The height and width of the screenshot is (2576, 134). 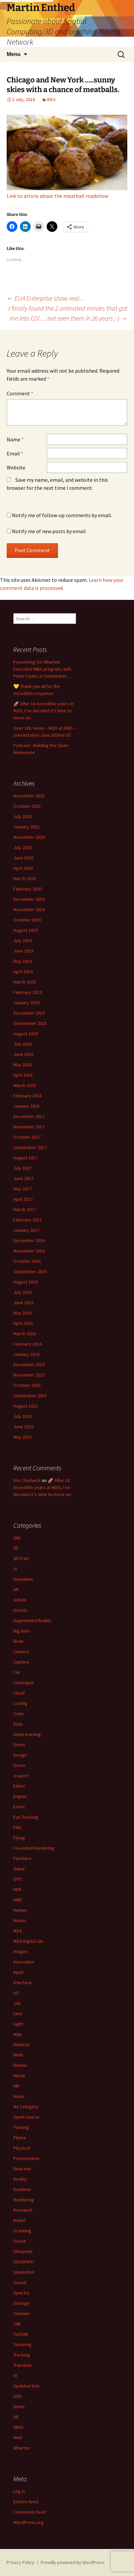 I want to click on January 2019, so click(x=26, y=1003).